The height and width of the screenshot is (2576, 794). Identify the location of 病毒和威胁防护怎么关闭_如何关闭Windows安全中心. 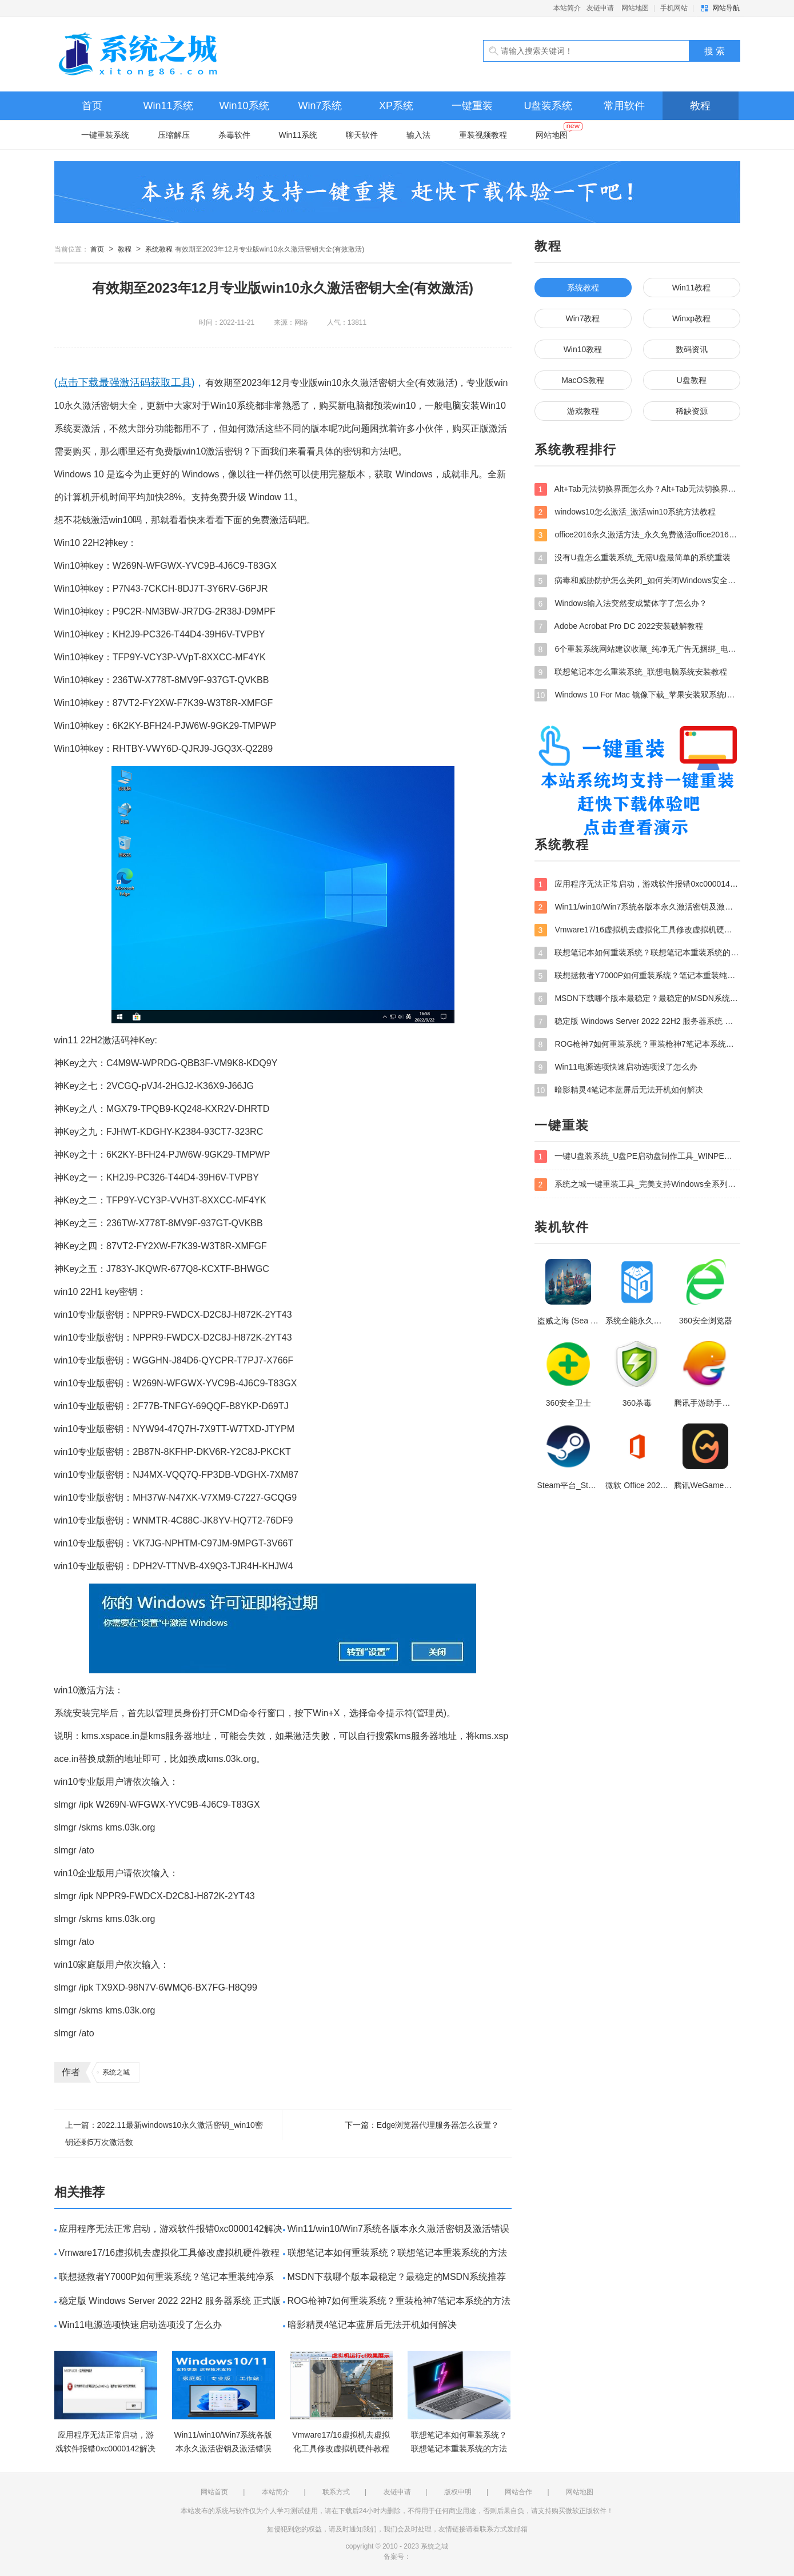
(637, 581).